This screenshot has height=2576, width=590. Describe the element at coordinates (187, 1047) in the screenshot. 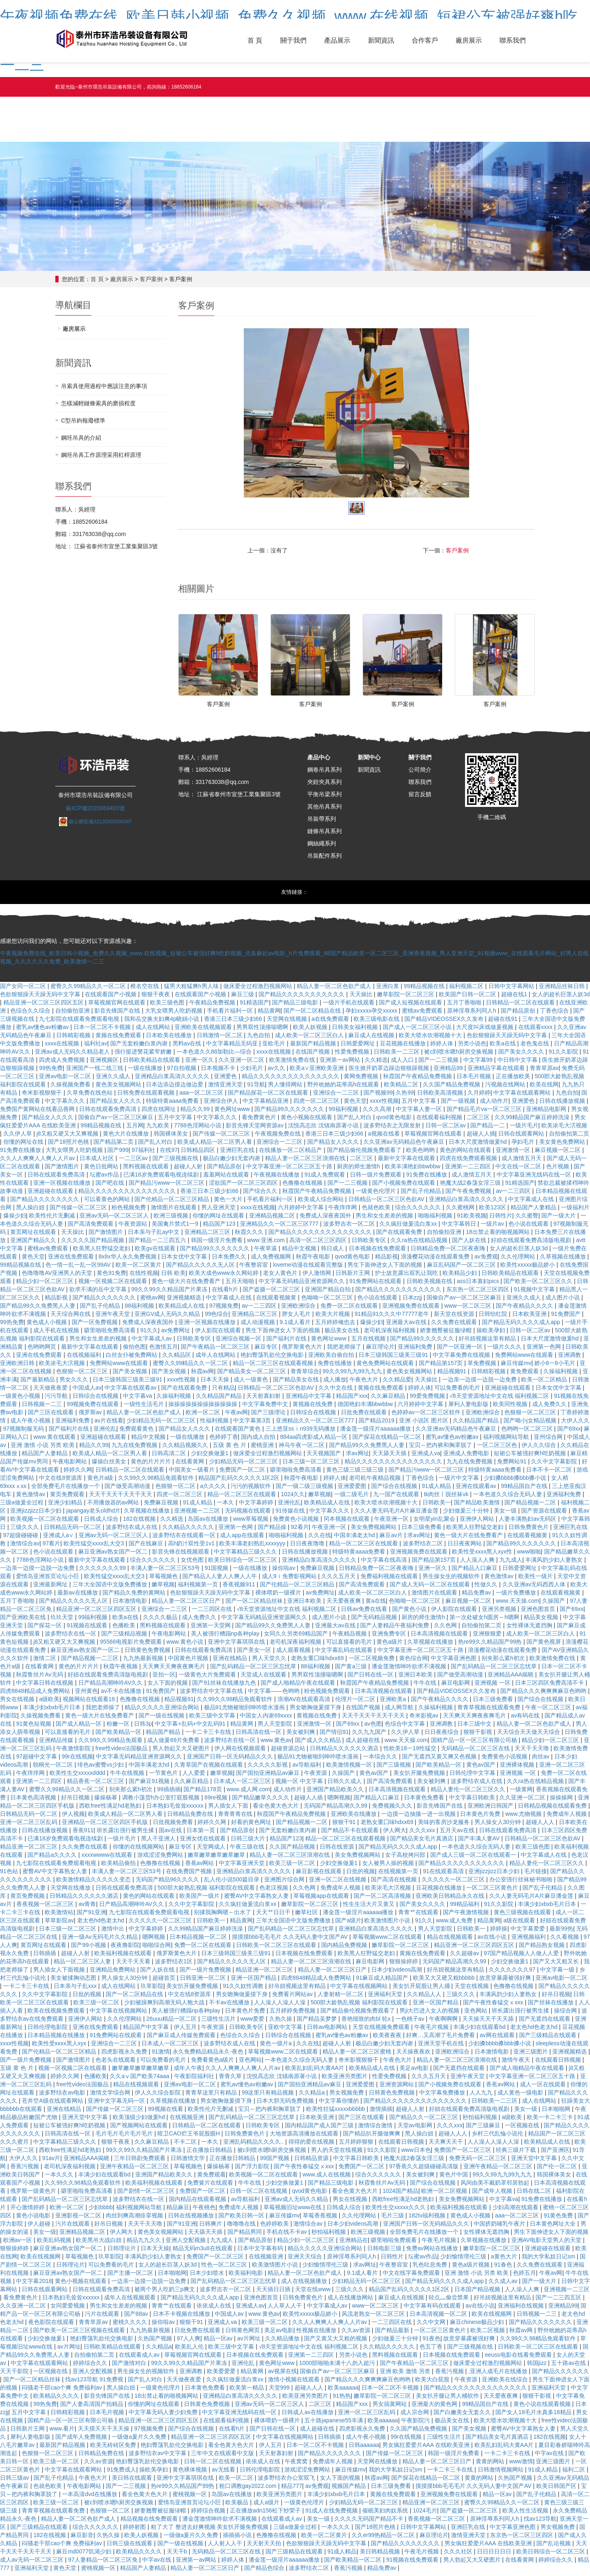

I see `黑料av在线` at that location.